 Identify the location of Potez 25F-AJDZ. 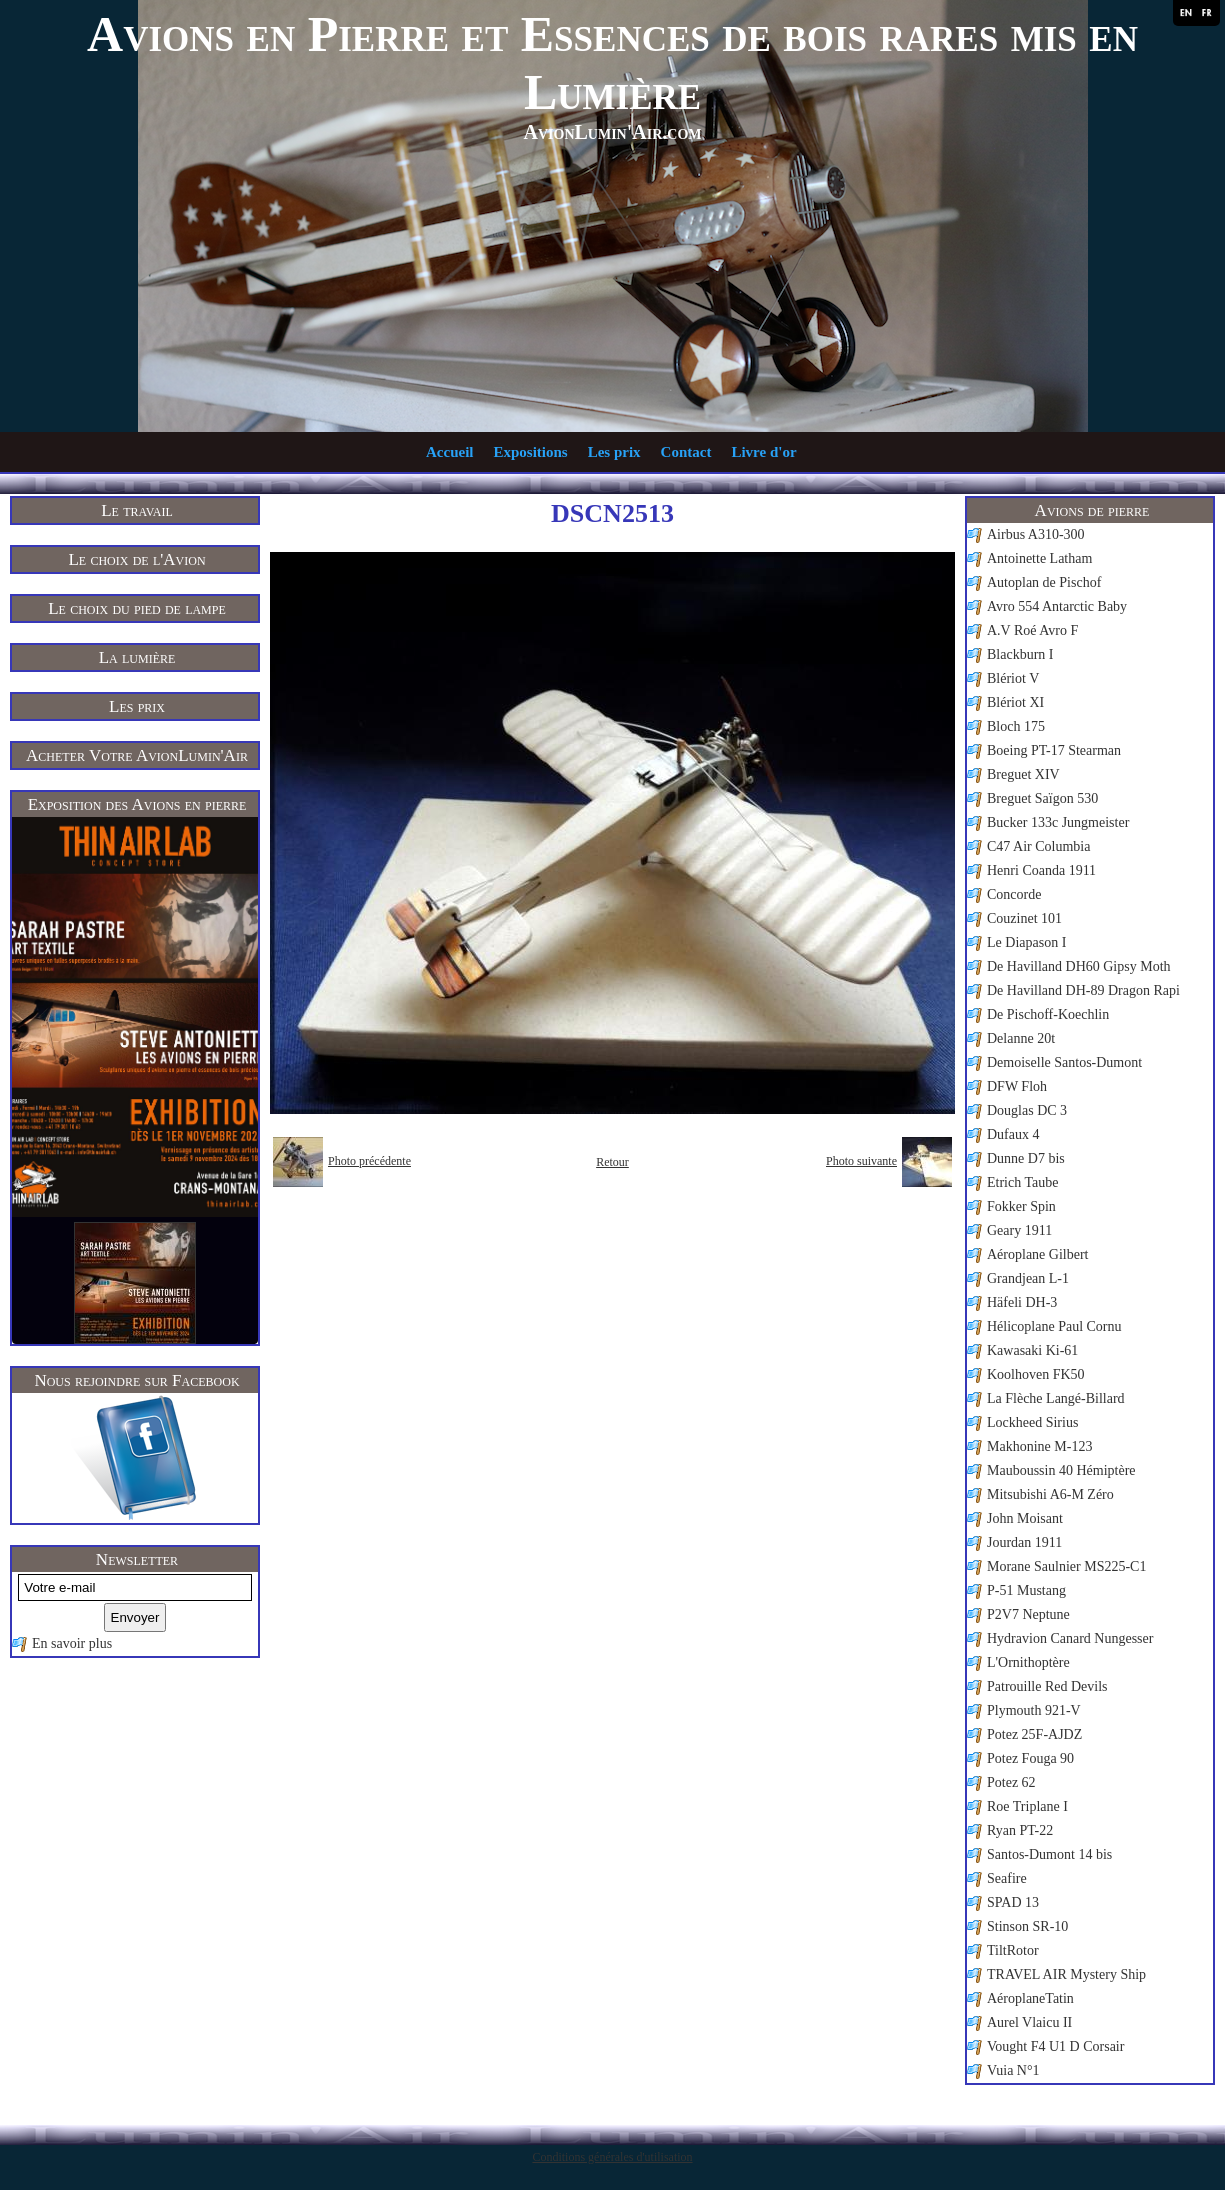
(1034, 1734).